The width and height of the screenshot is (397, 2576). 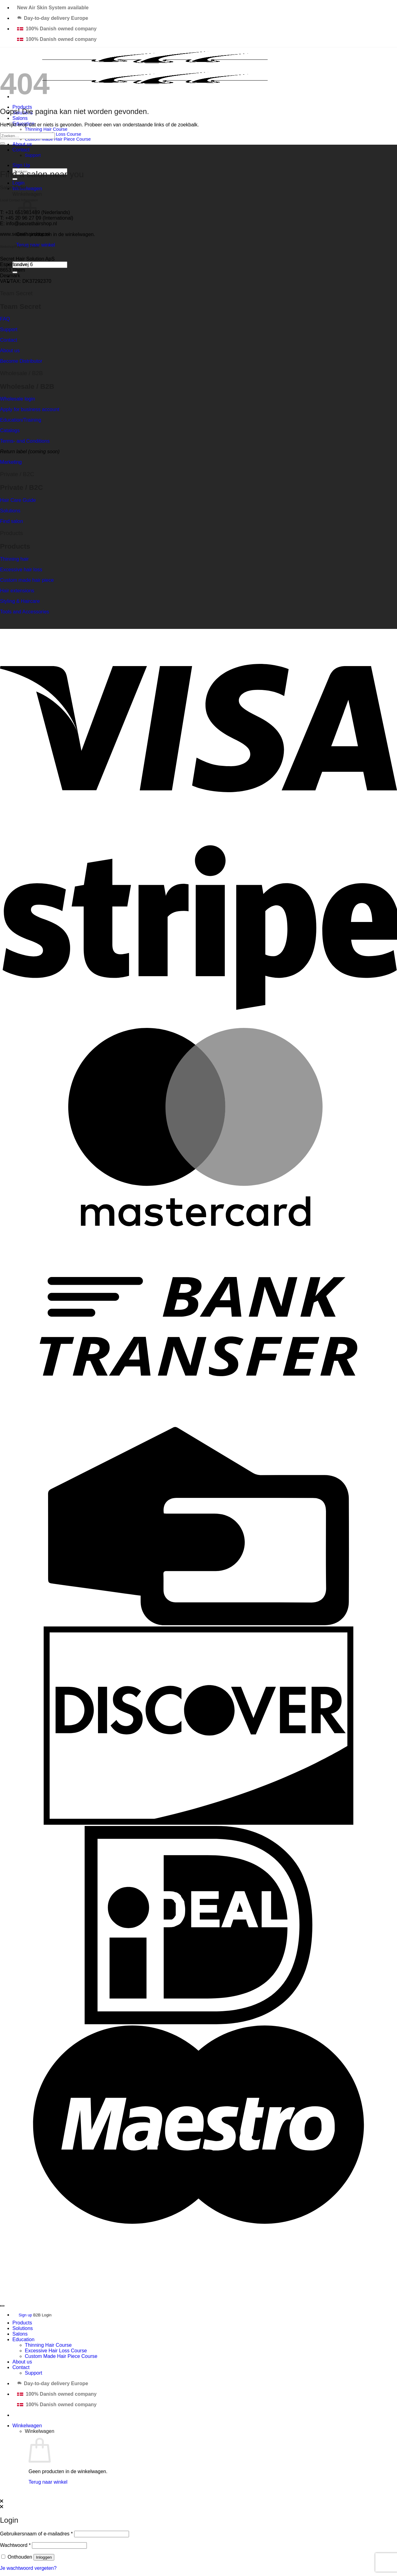 What do you see at coordinates (21, 569) in the screenshot?
I see `Excessive hair loss` at bounding box center [21, 569].